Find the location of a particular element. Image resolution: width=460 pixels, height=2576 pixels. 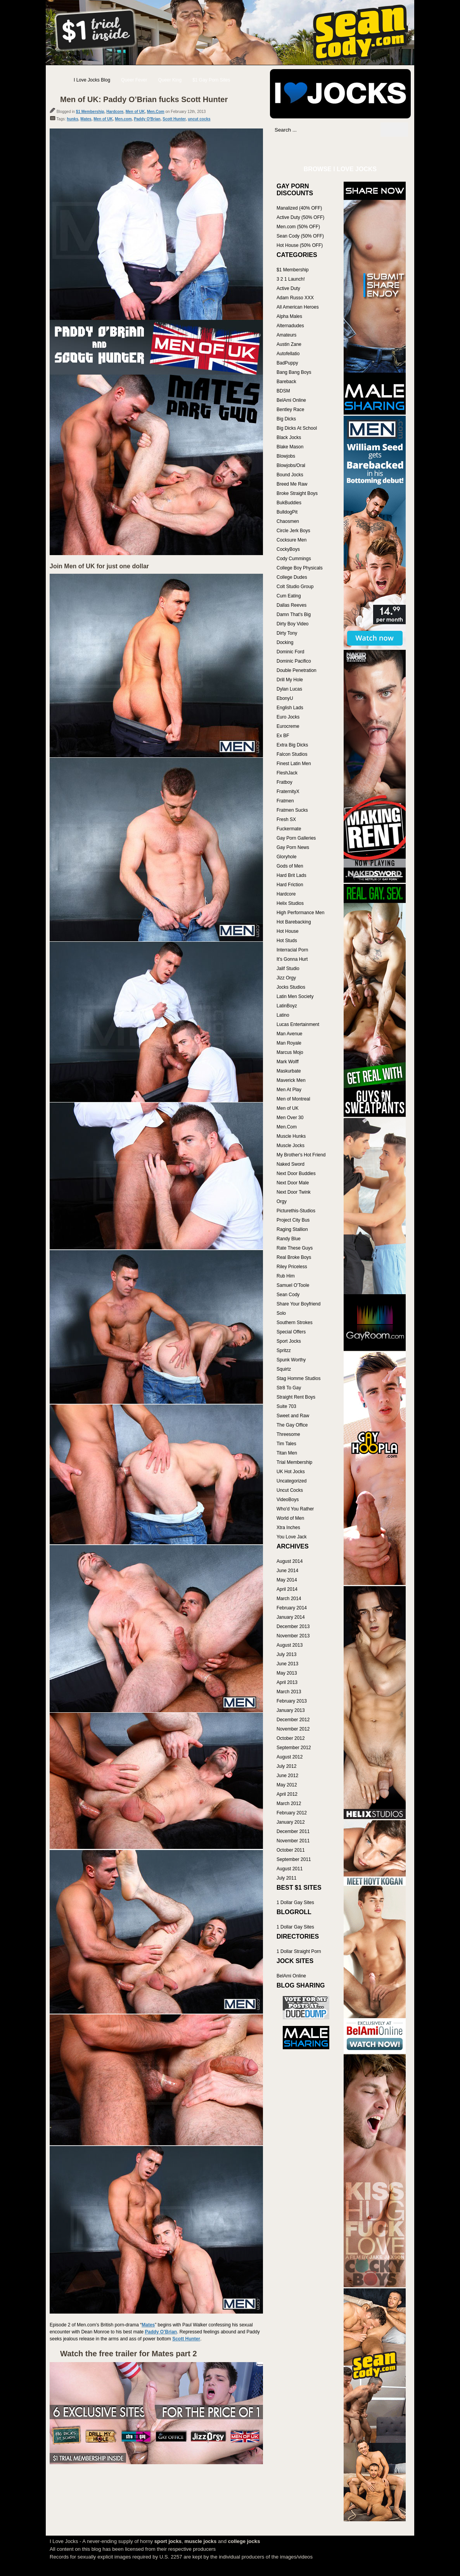

December 2013 is located at coordinates (293, 1626).